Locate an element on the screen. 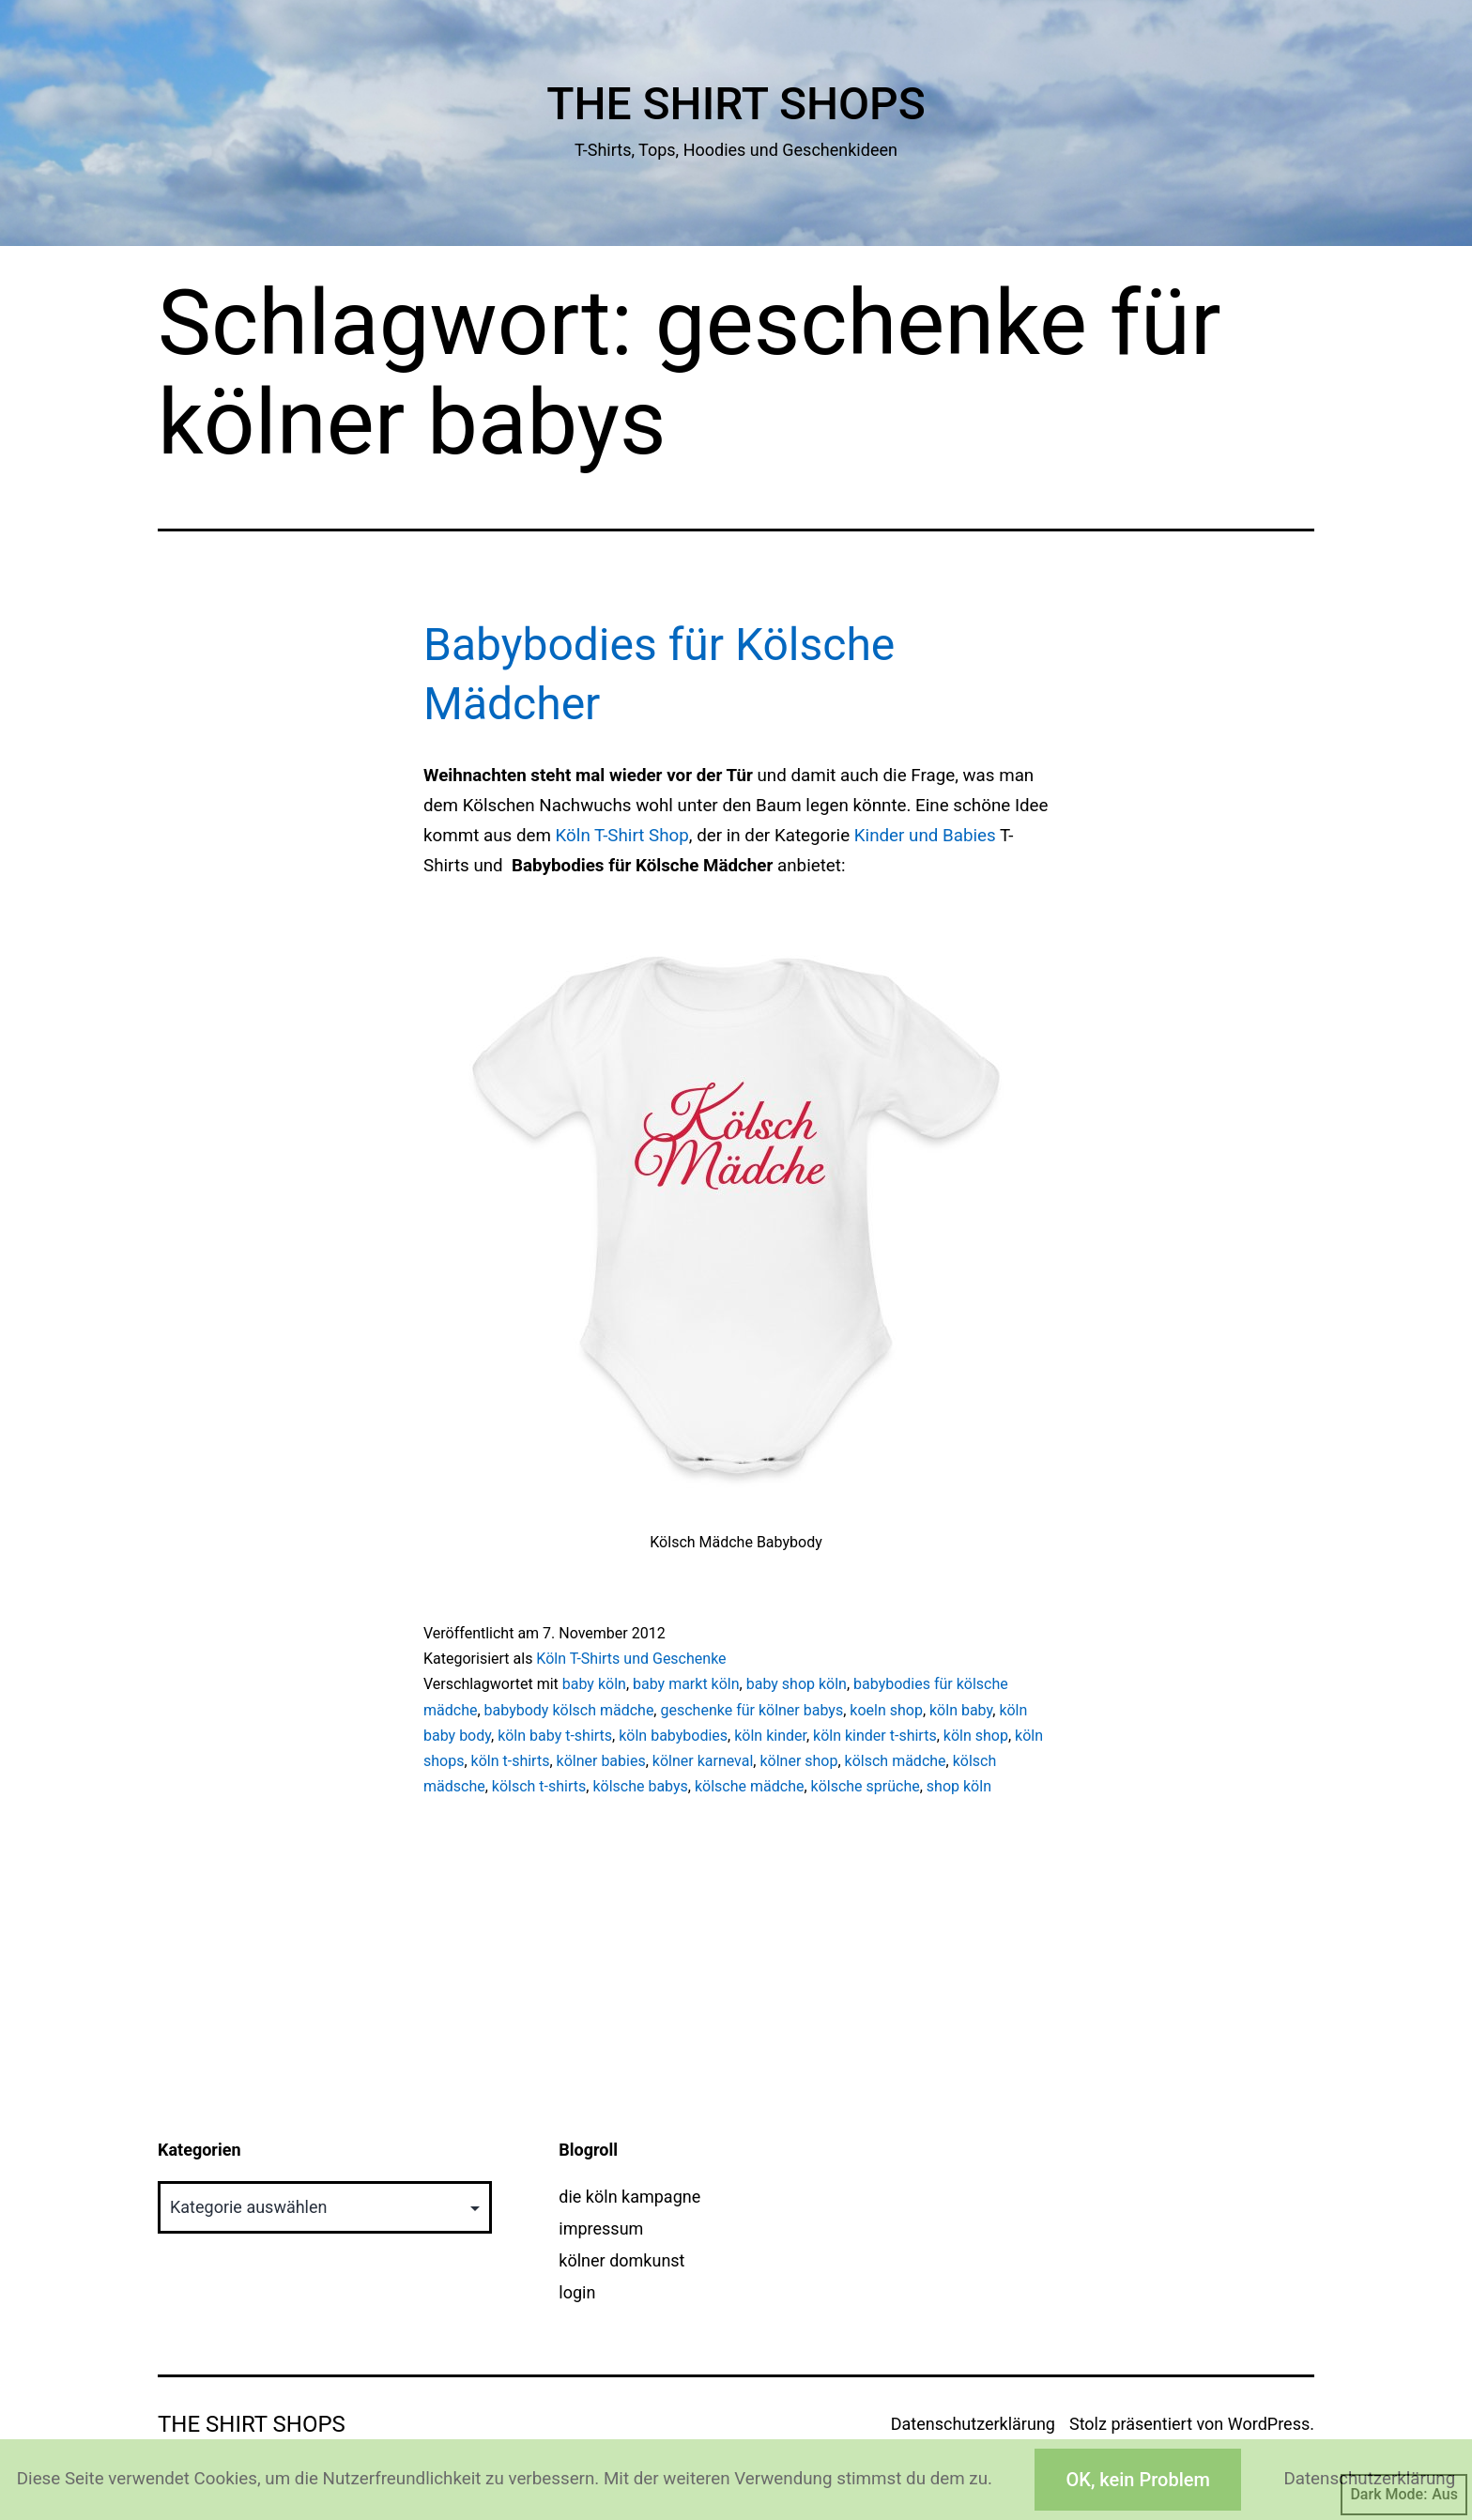  köln baby is located at coordinates (960, 1710).